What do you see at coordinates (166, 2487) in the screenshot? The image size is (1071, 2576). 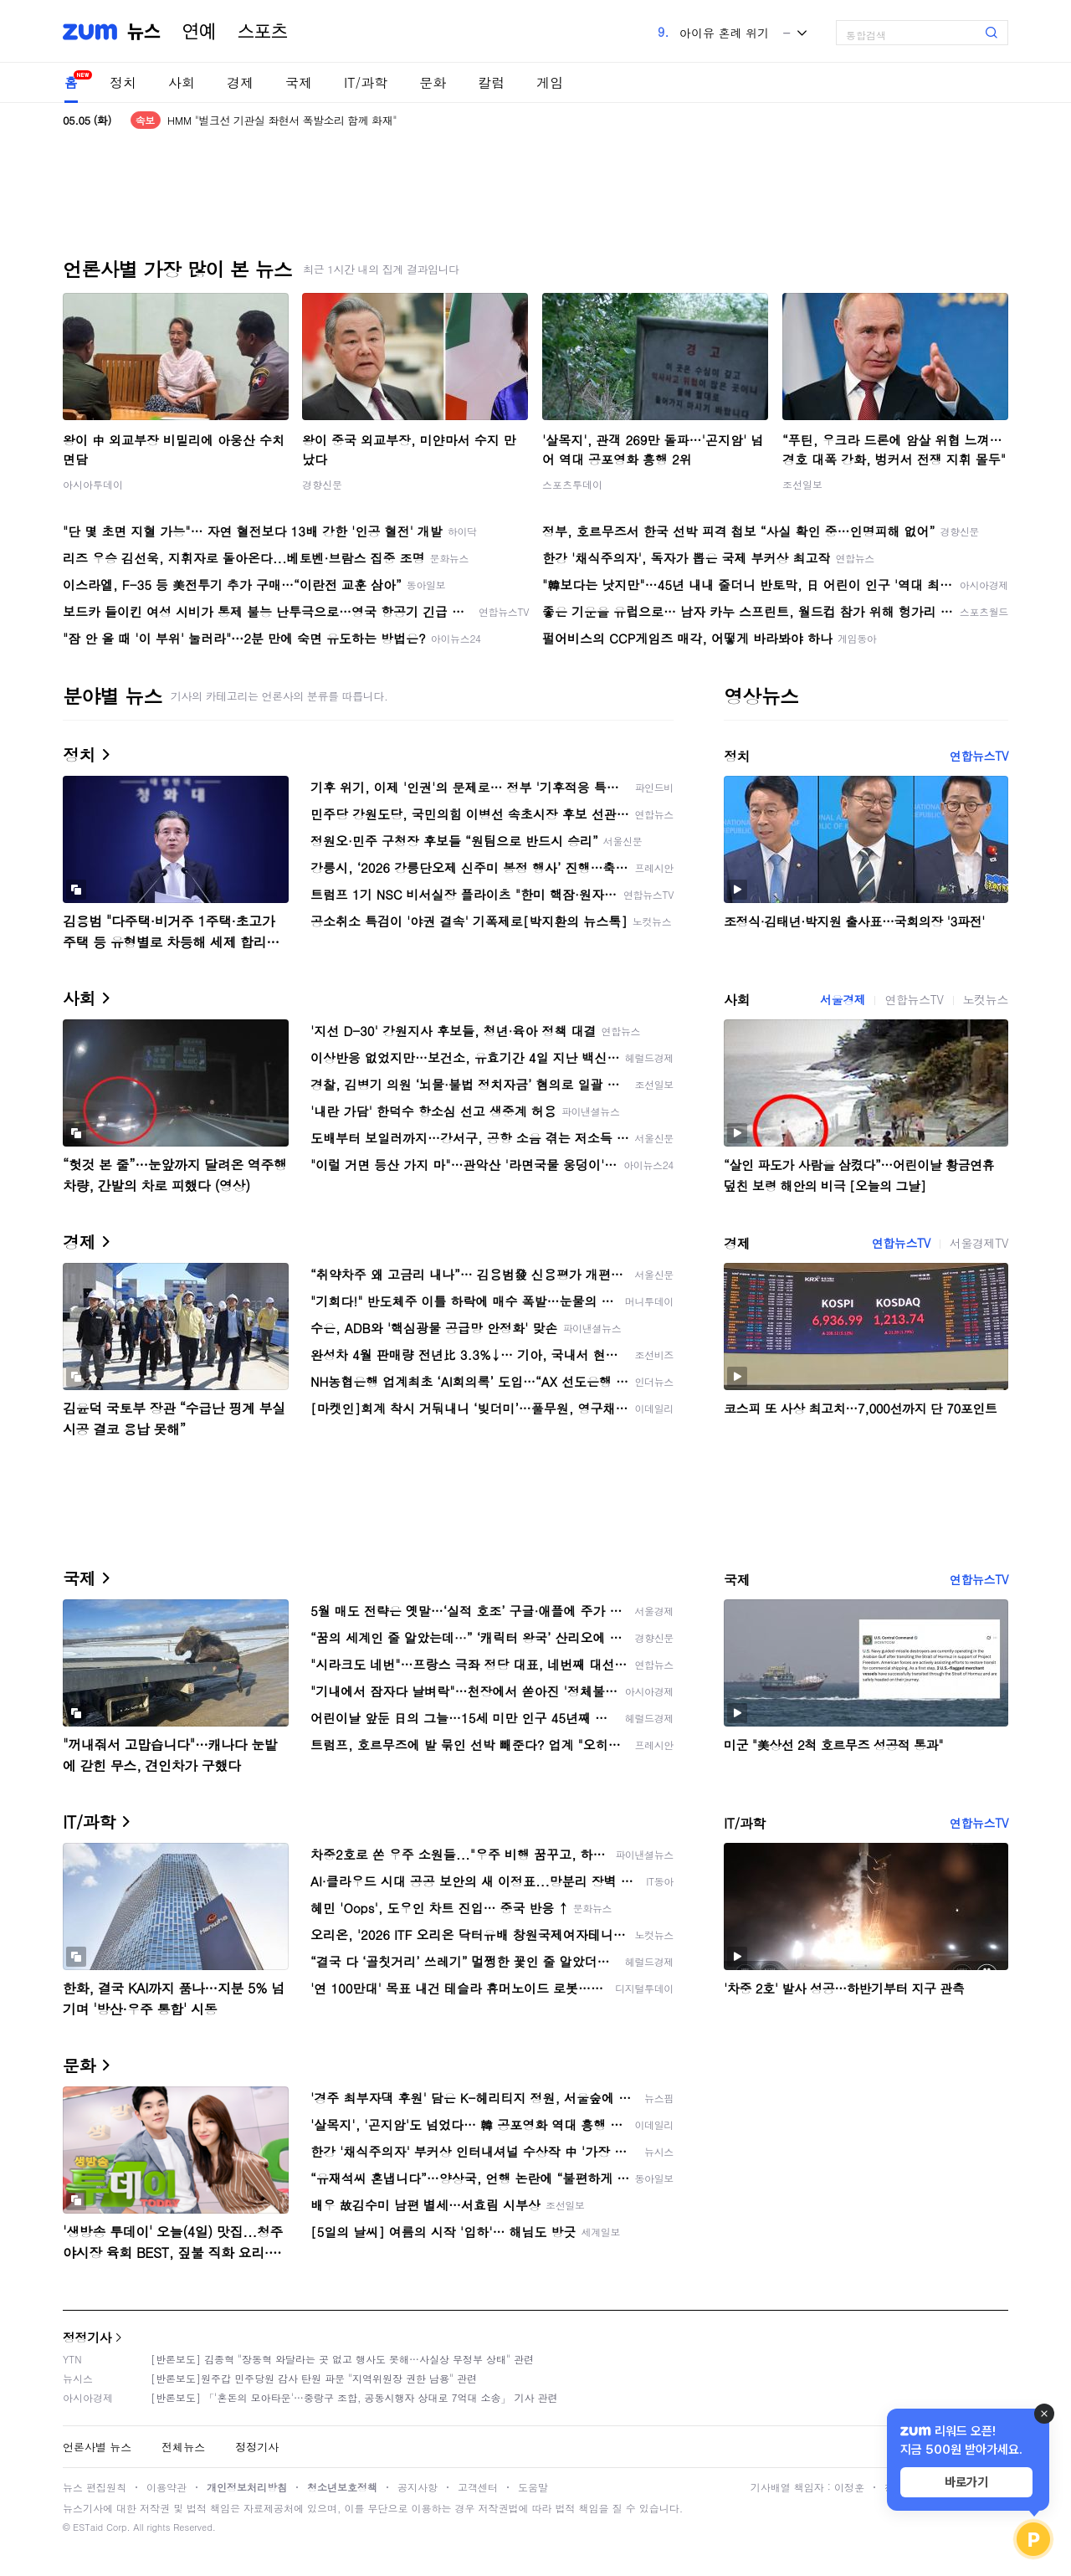 I see `이용약관` at bounding box center [166, 2487].